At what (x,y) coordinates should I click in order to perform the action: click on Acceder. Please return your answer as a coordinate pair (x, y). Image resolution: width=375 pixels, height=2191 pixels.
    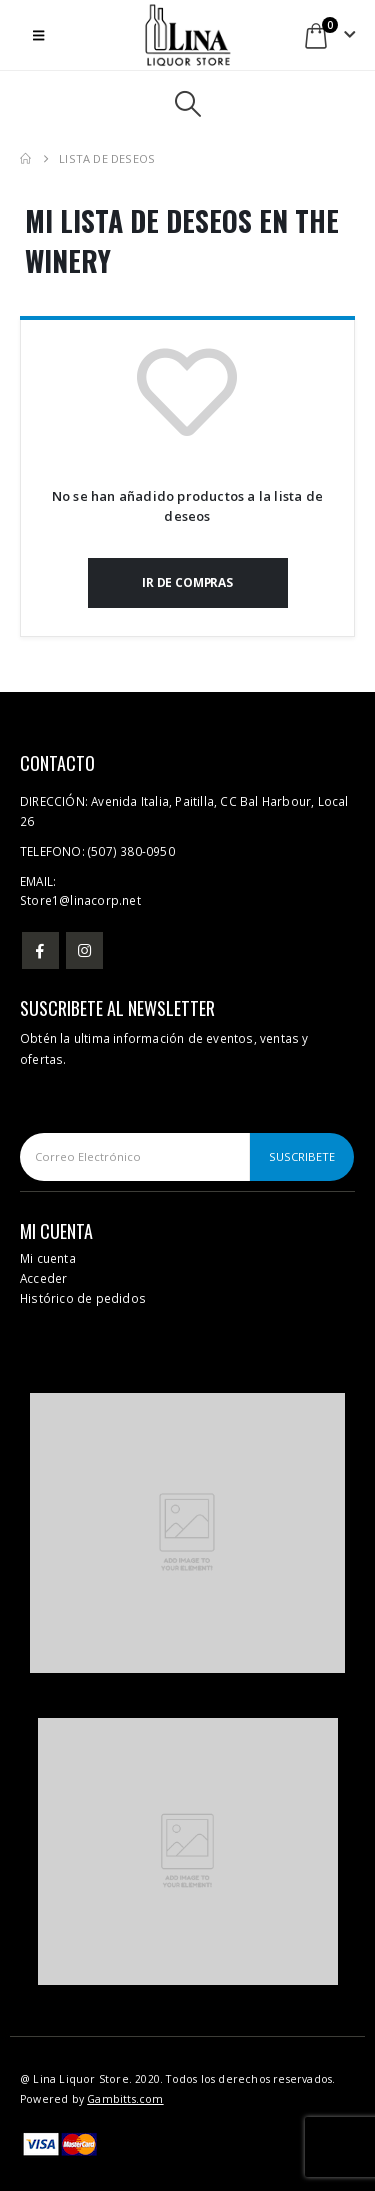
    Looking at the image, I should click on (43, 1278).